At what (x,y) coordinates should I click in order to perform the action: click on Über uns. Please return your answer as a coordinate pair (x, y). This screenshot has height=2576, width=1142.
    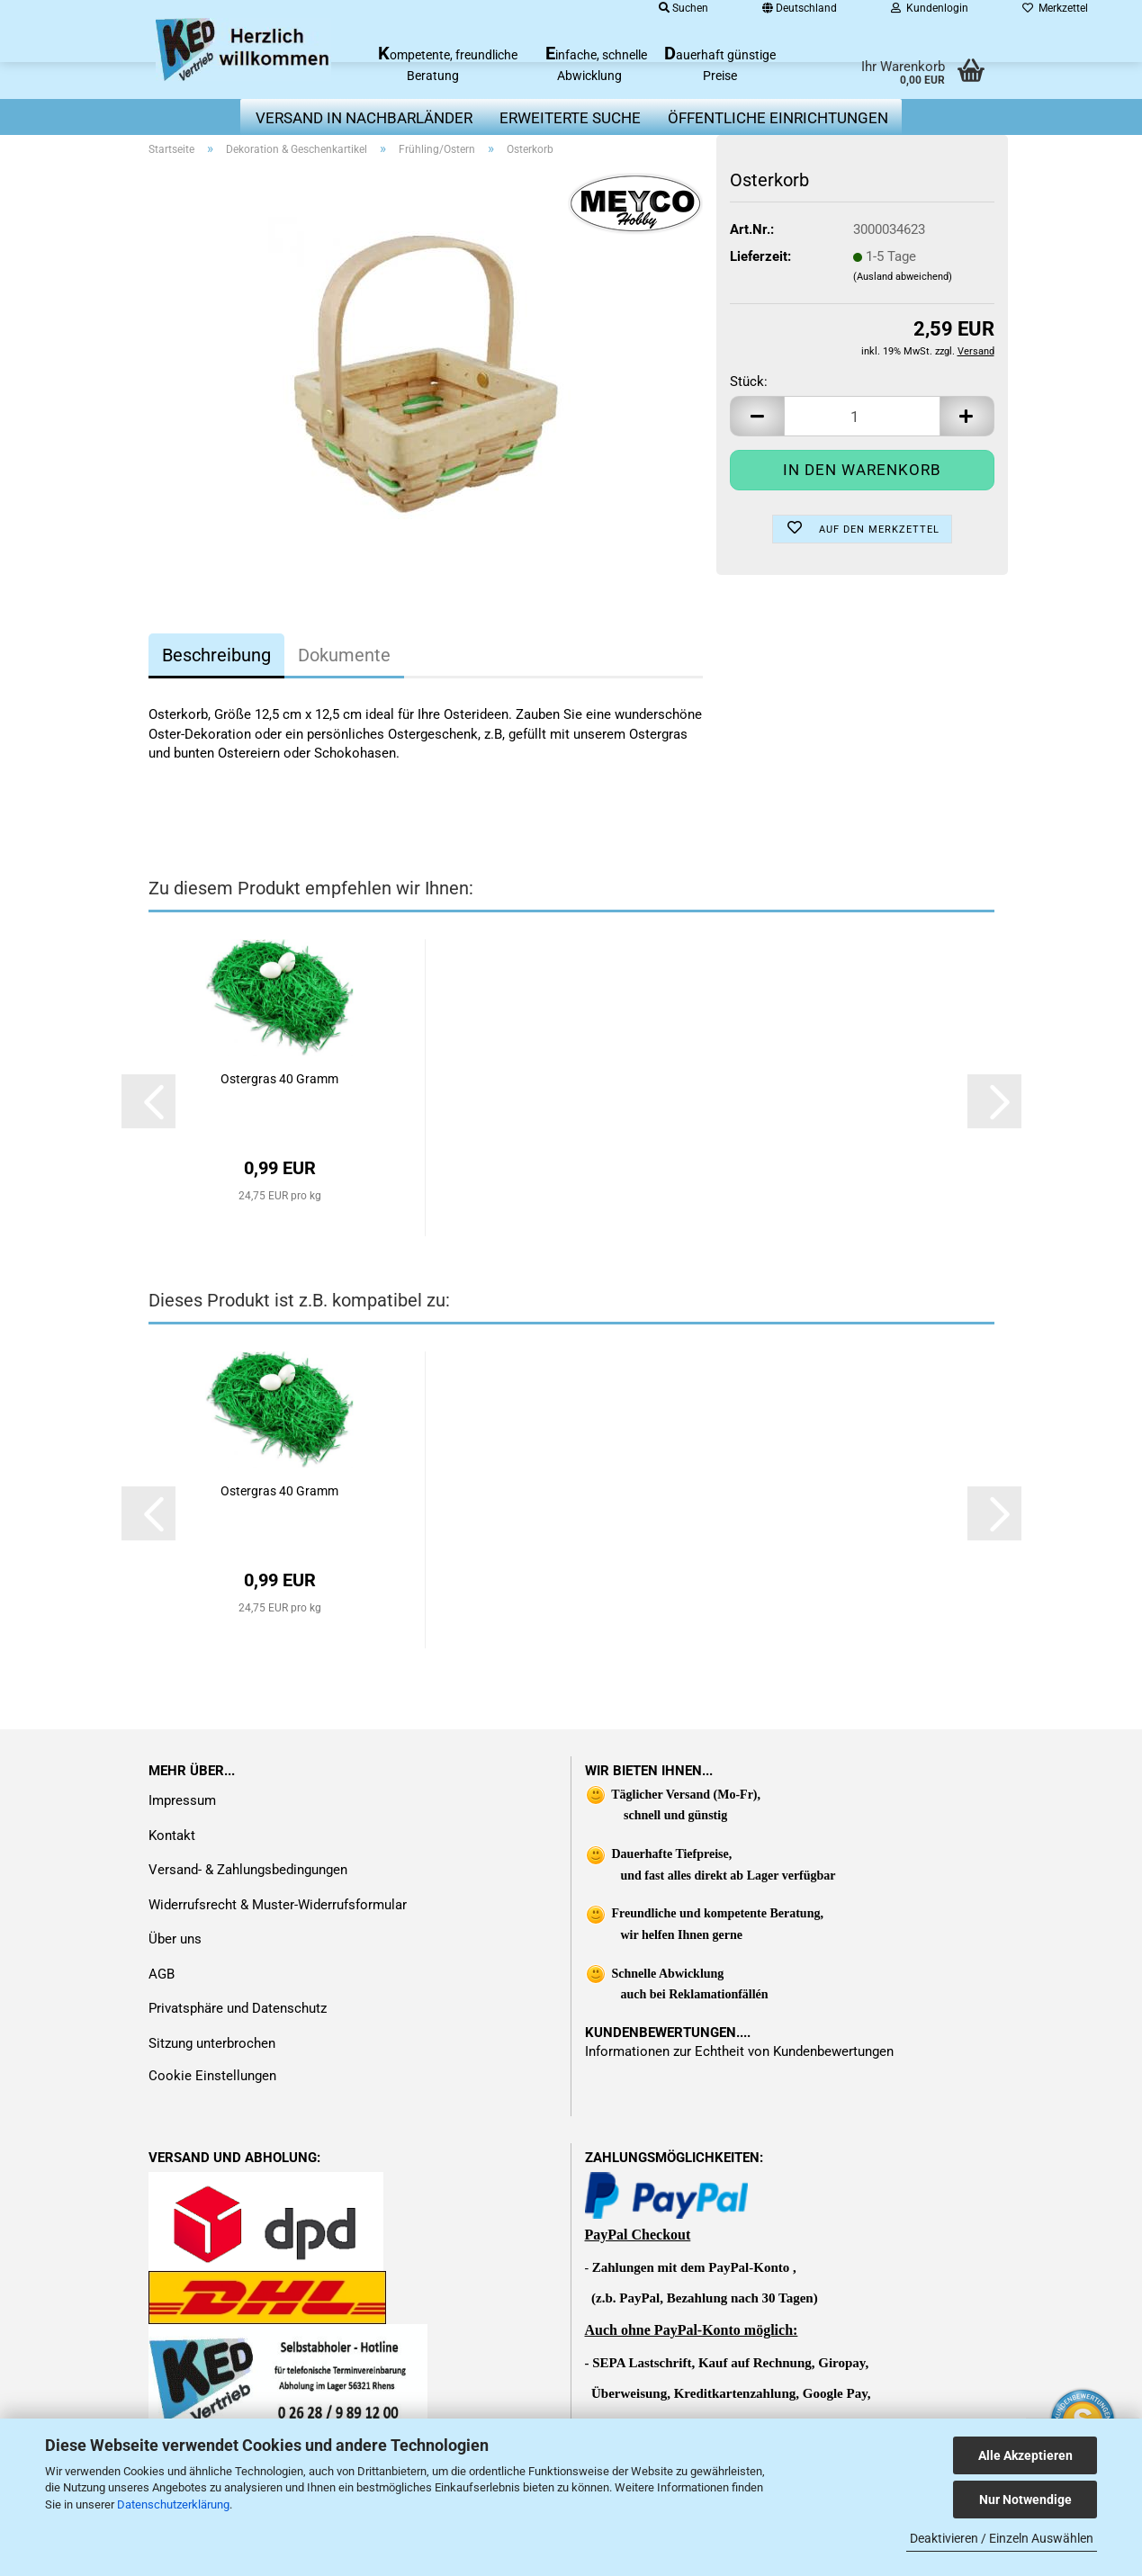
    Looking at the image, I should click on (175, 1939).